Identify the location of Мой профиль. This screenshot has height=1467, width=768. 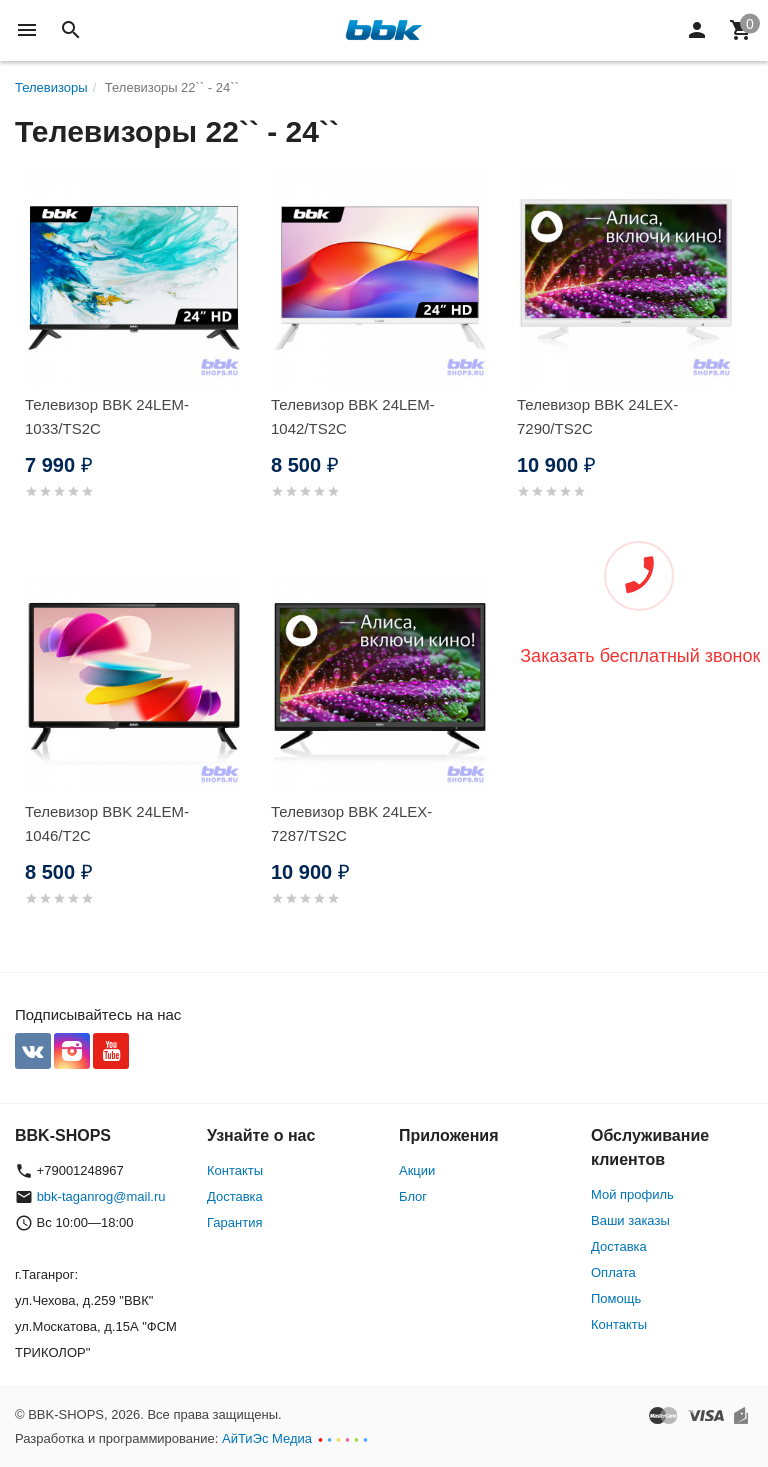
(632, 1194).